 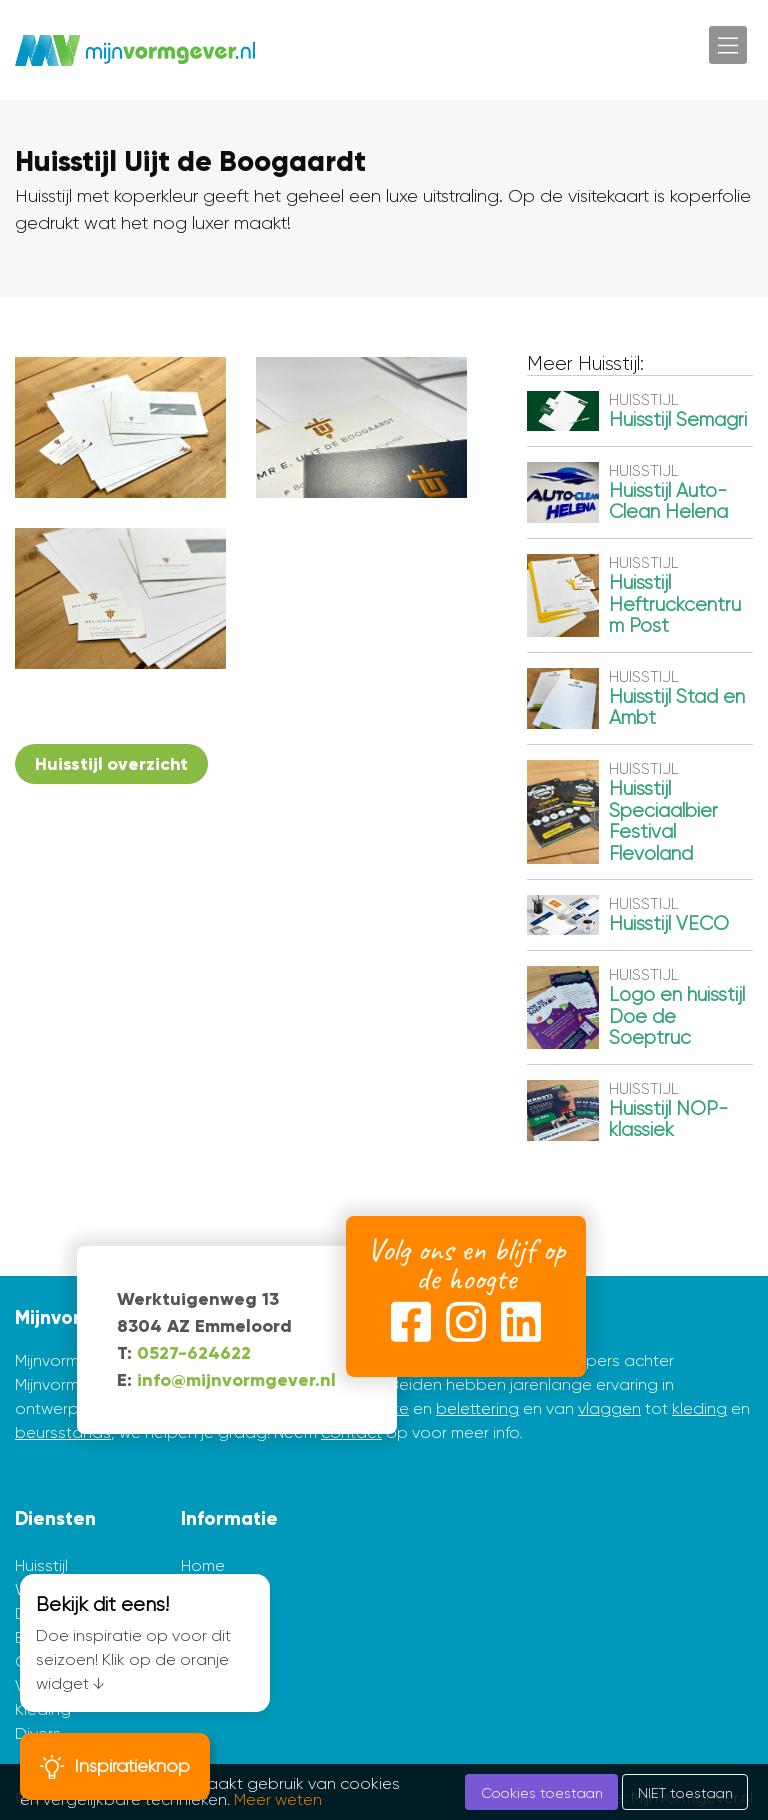 I want to click on info@mijnvormgever.nl, so click(x=236, y=1380).